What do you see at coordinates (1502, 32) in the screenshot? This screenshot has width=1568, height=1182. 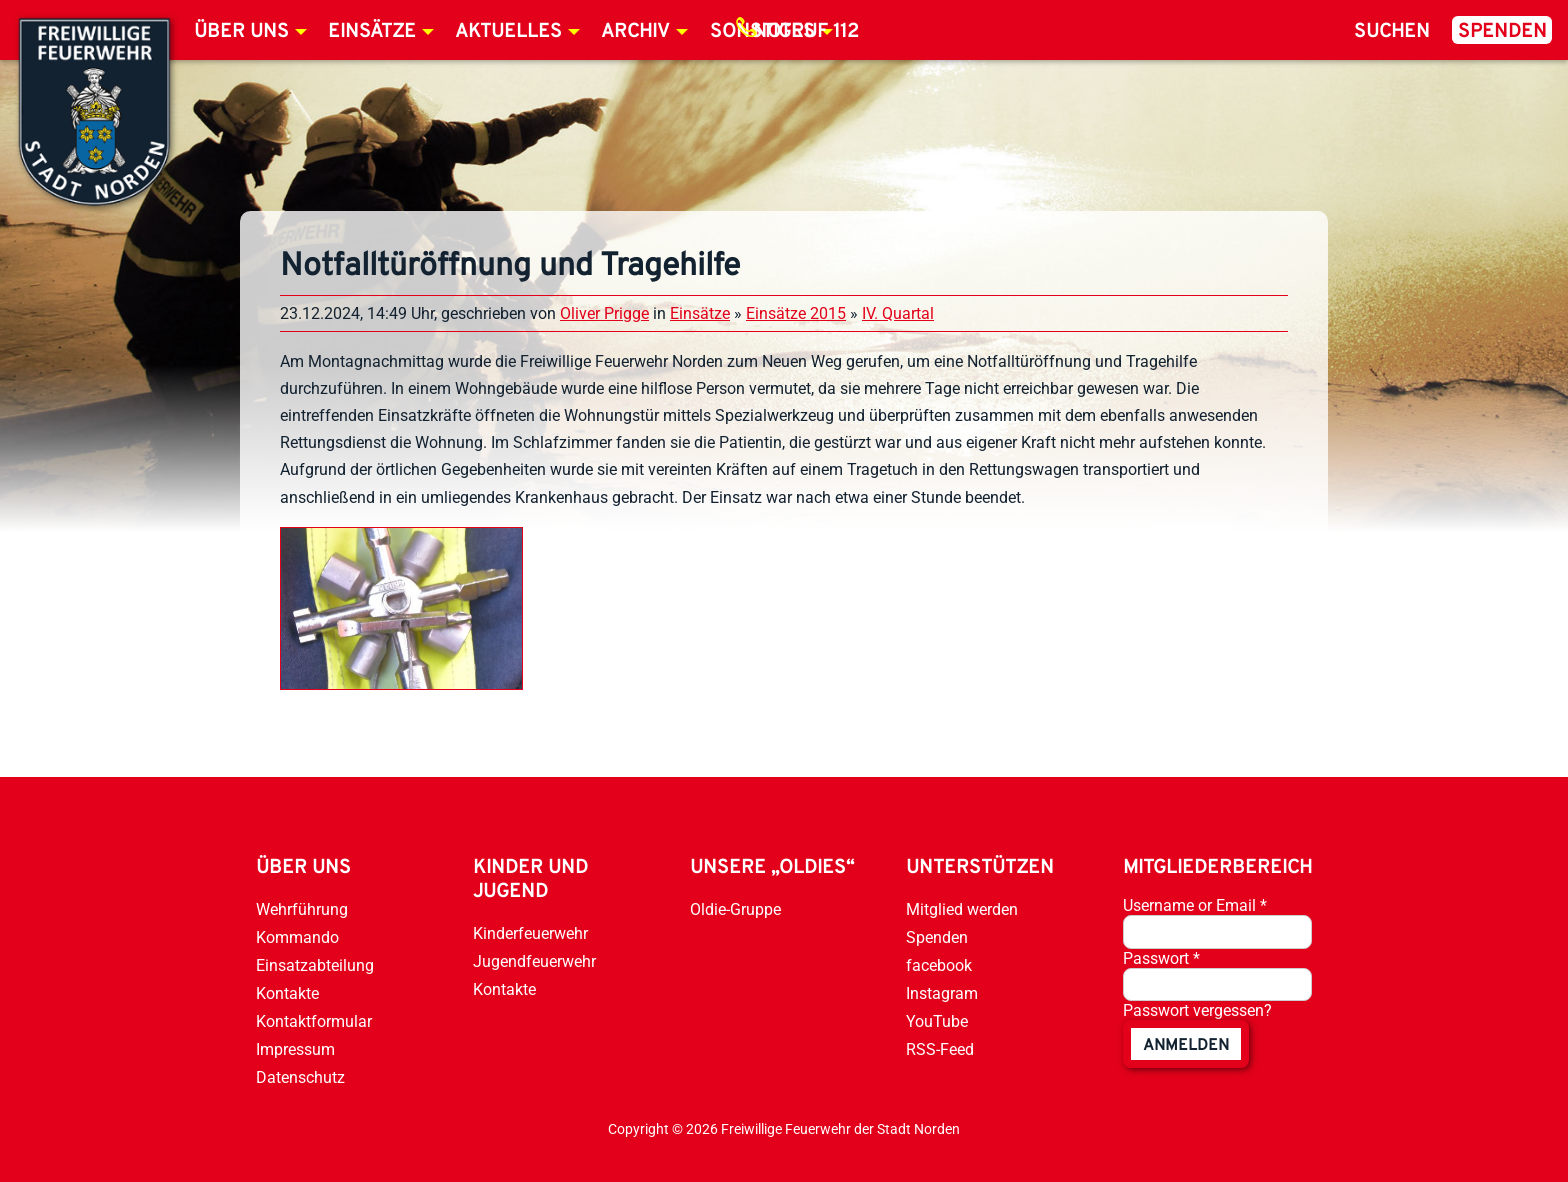 I see `Spenden` at bounding box center [1502, 32].